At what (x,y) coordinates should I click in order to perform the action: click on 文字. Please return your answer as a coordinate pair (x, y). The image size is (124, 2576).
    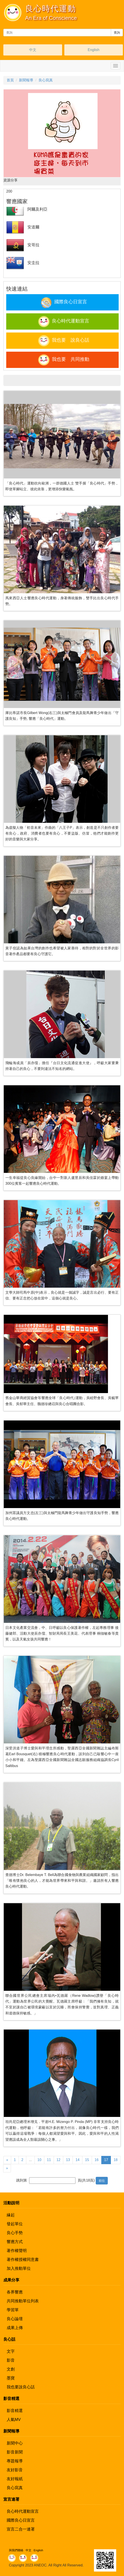
    Looking at the image, I should click on (11, 2351).